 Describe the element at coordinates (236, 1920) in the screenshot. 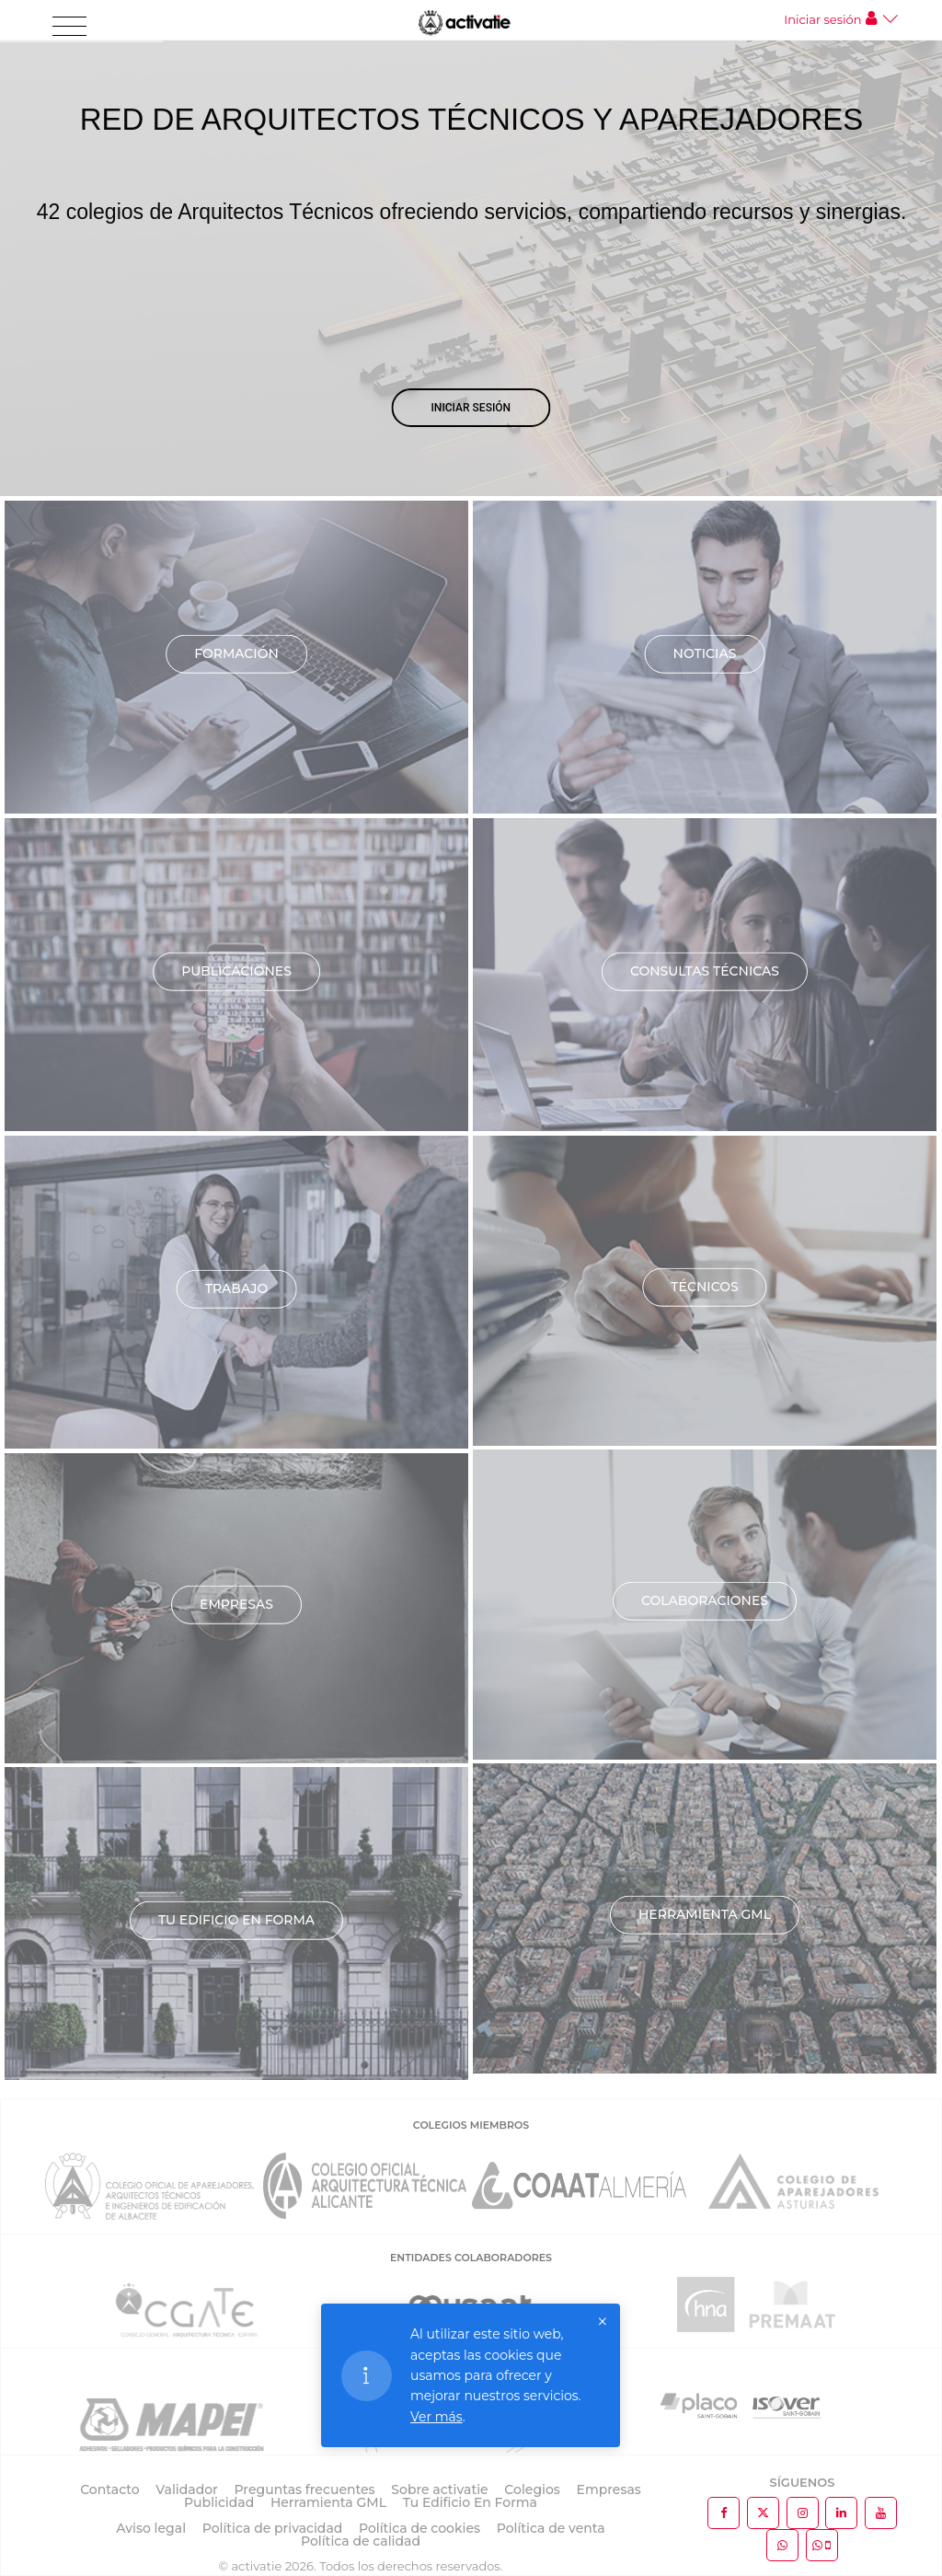

I see `TU EDIFICIO EN FORMA` at that location.